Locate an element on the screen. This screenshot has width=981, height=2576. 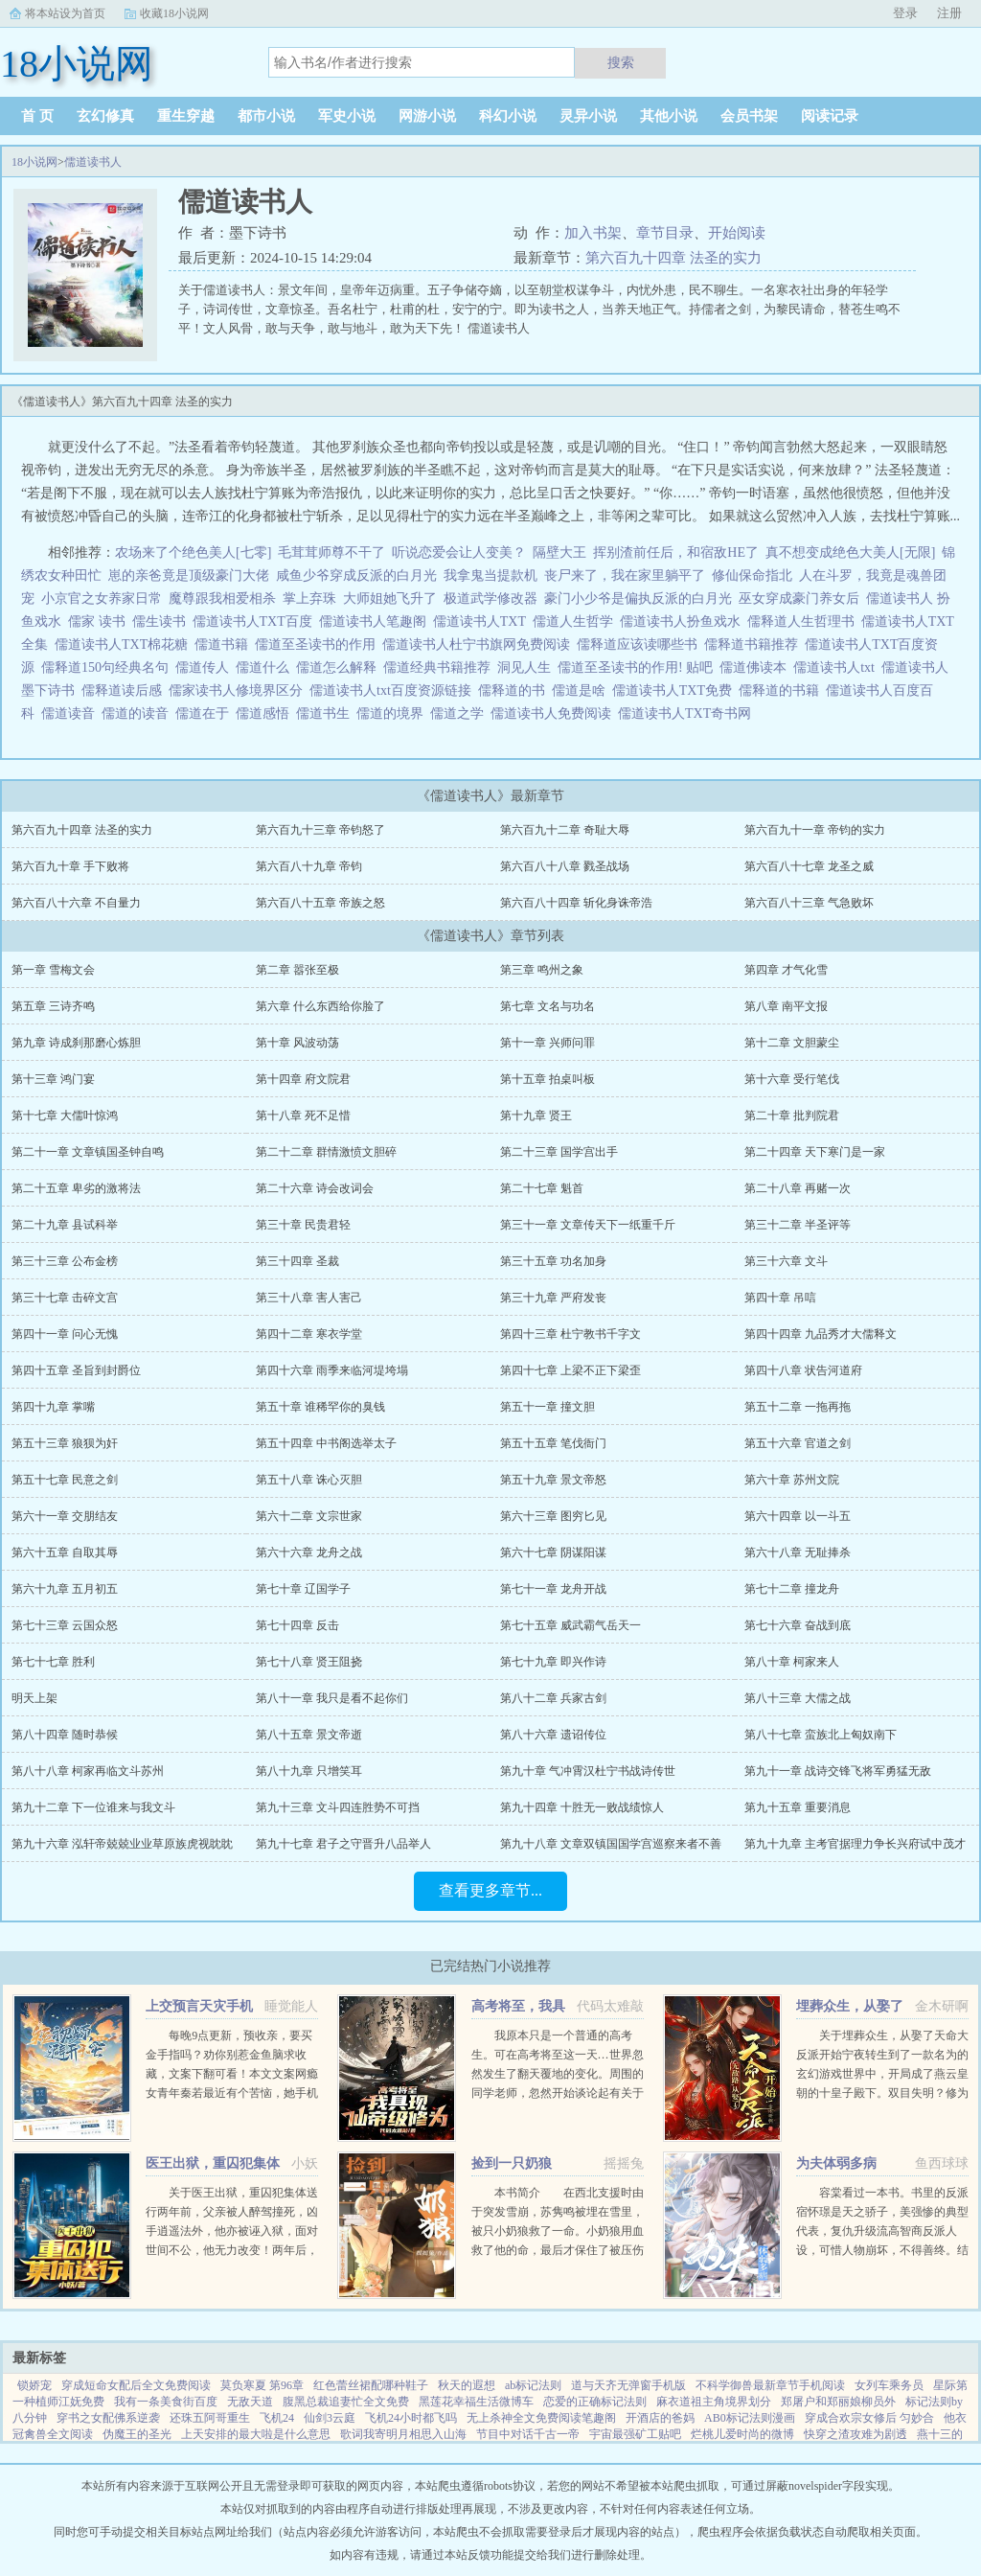
第十一章 兴师问罪 is located at coordinates (547, 1042).